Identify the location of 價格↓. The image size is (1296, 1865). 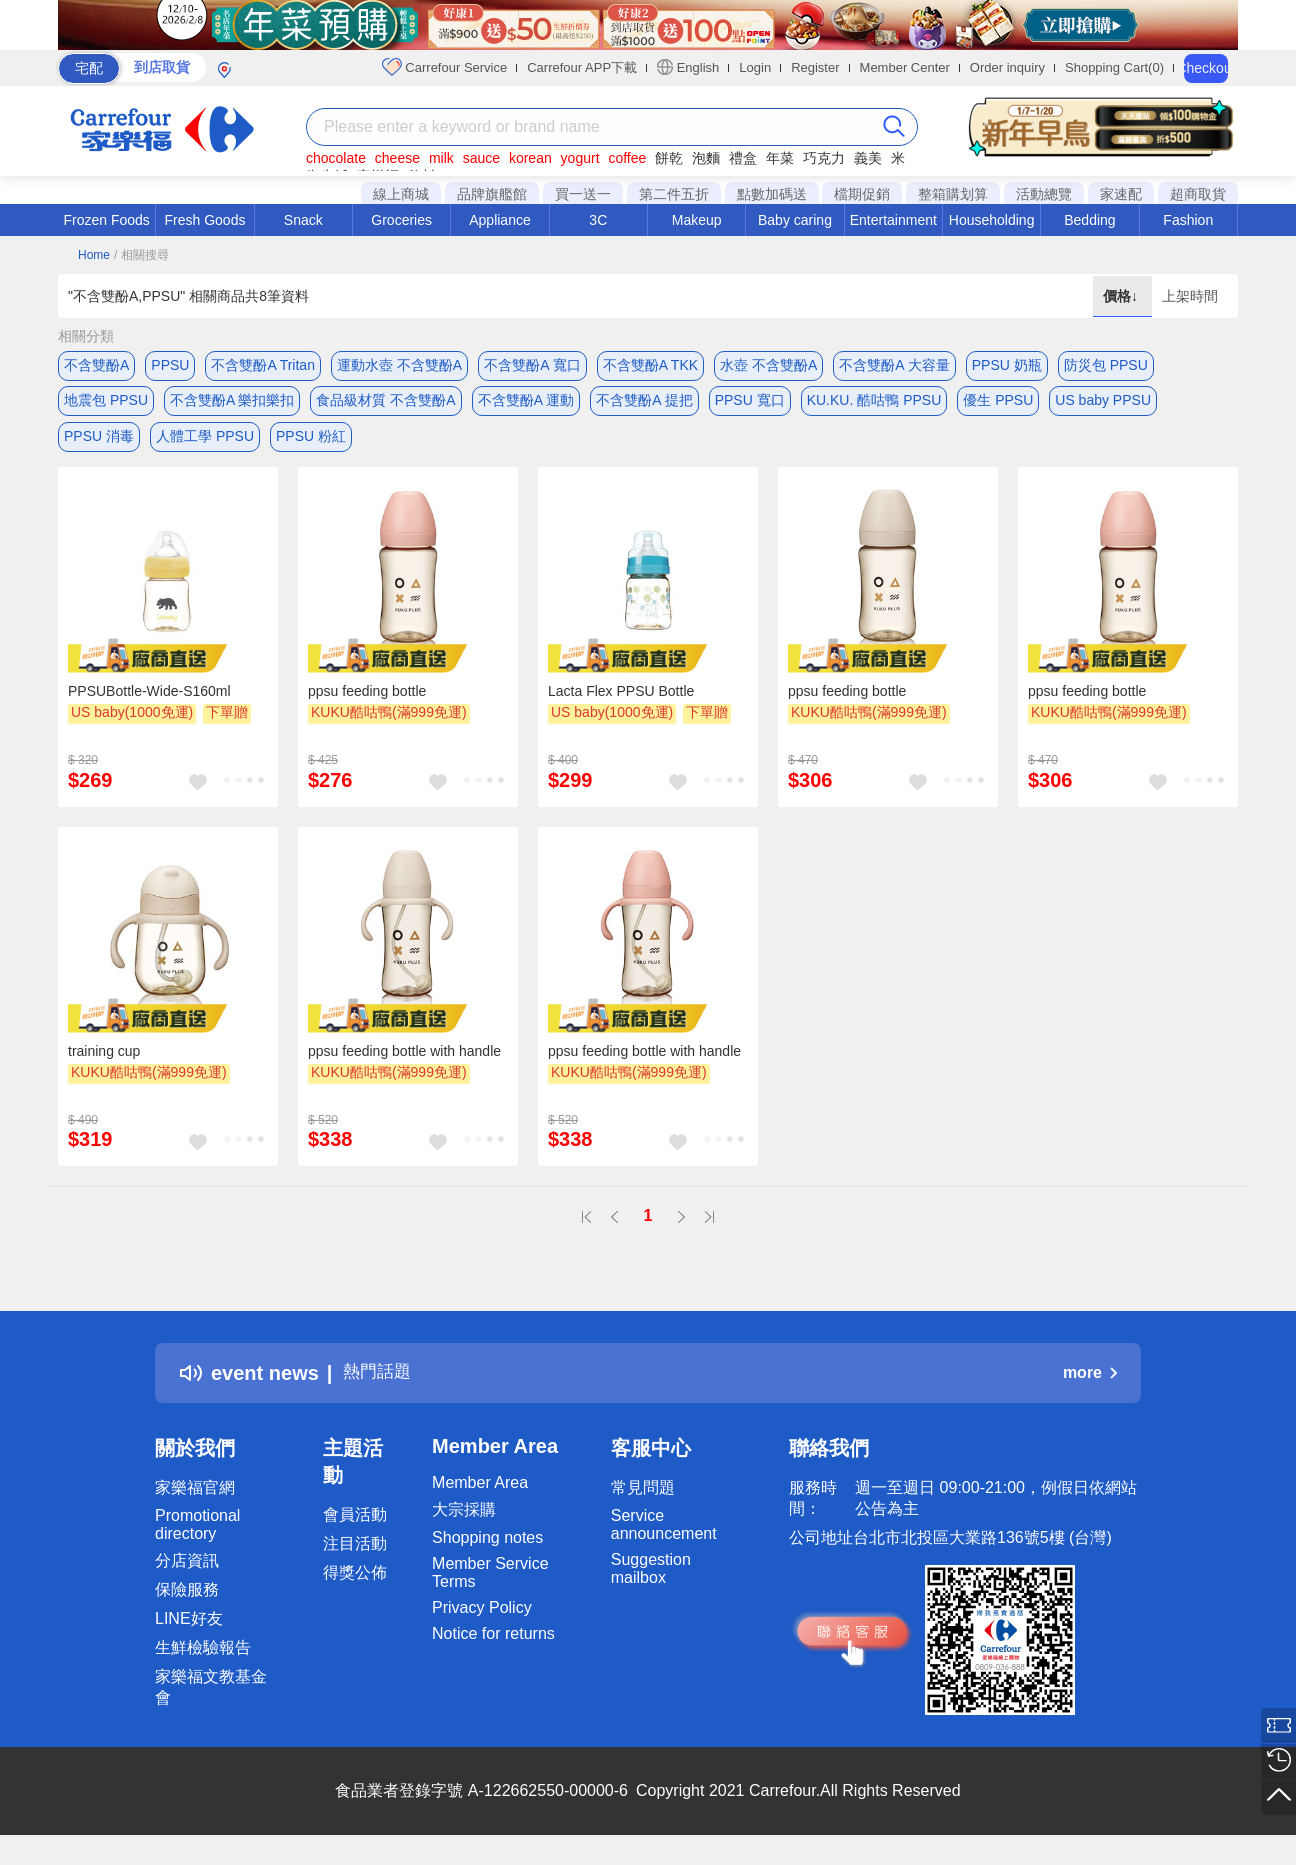
(1122, 296).